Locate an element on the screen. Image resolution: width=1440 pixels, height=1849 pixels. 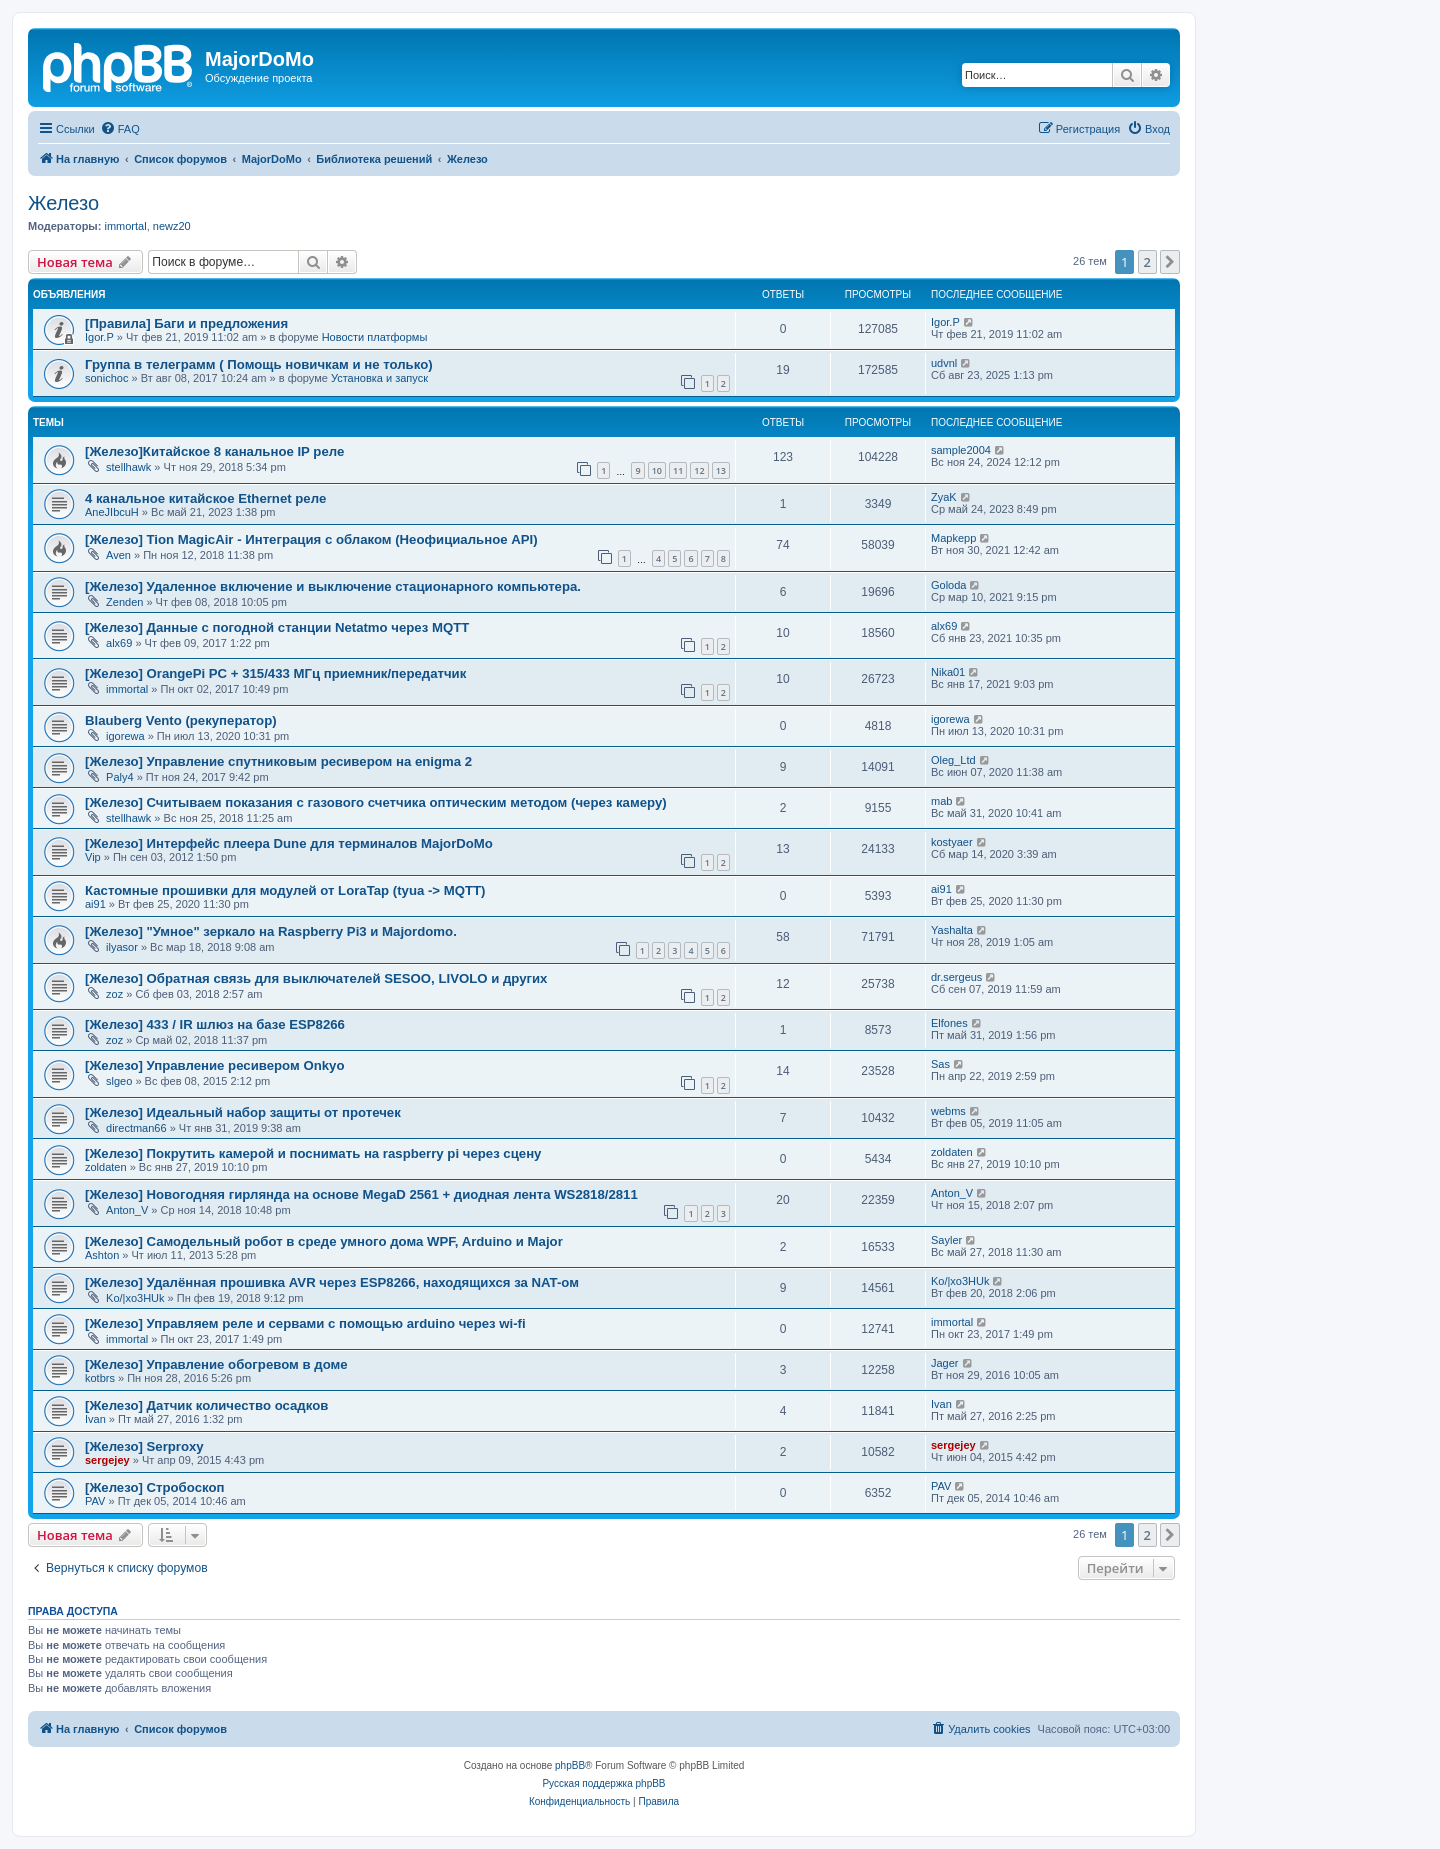
Nika01 is located at coordinates (948, 672).